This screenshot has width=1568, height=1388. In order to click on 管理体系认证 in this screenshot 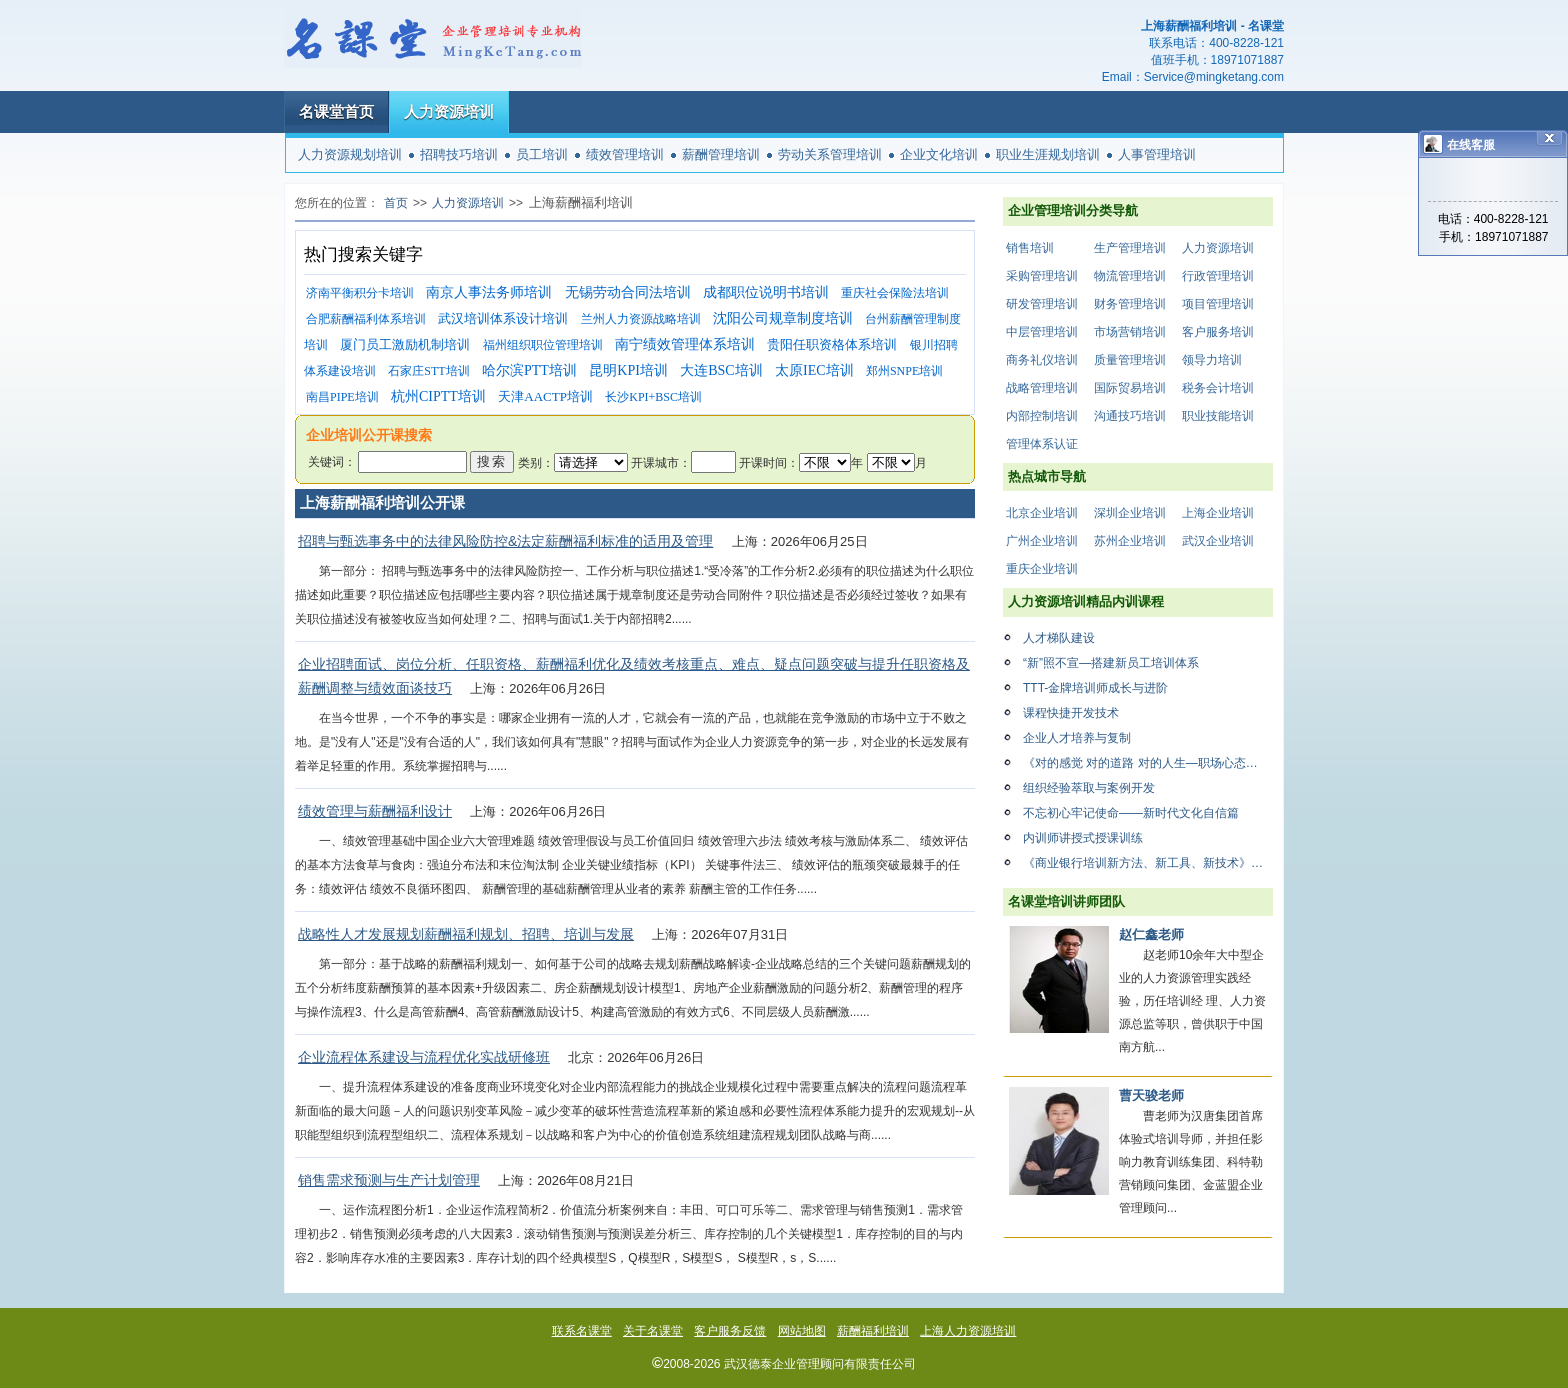, I will do `click(1042, 444)`.